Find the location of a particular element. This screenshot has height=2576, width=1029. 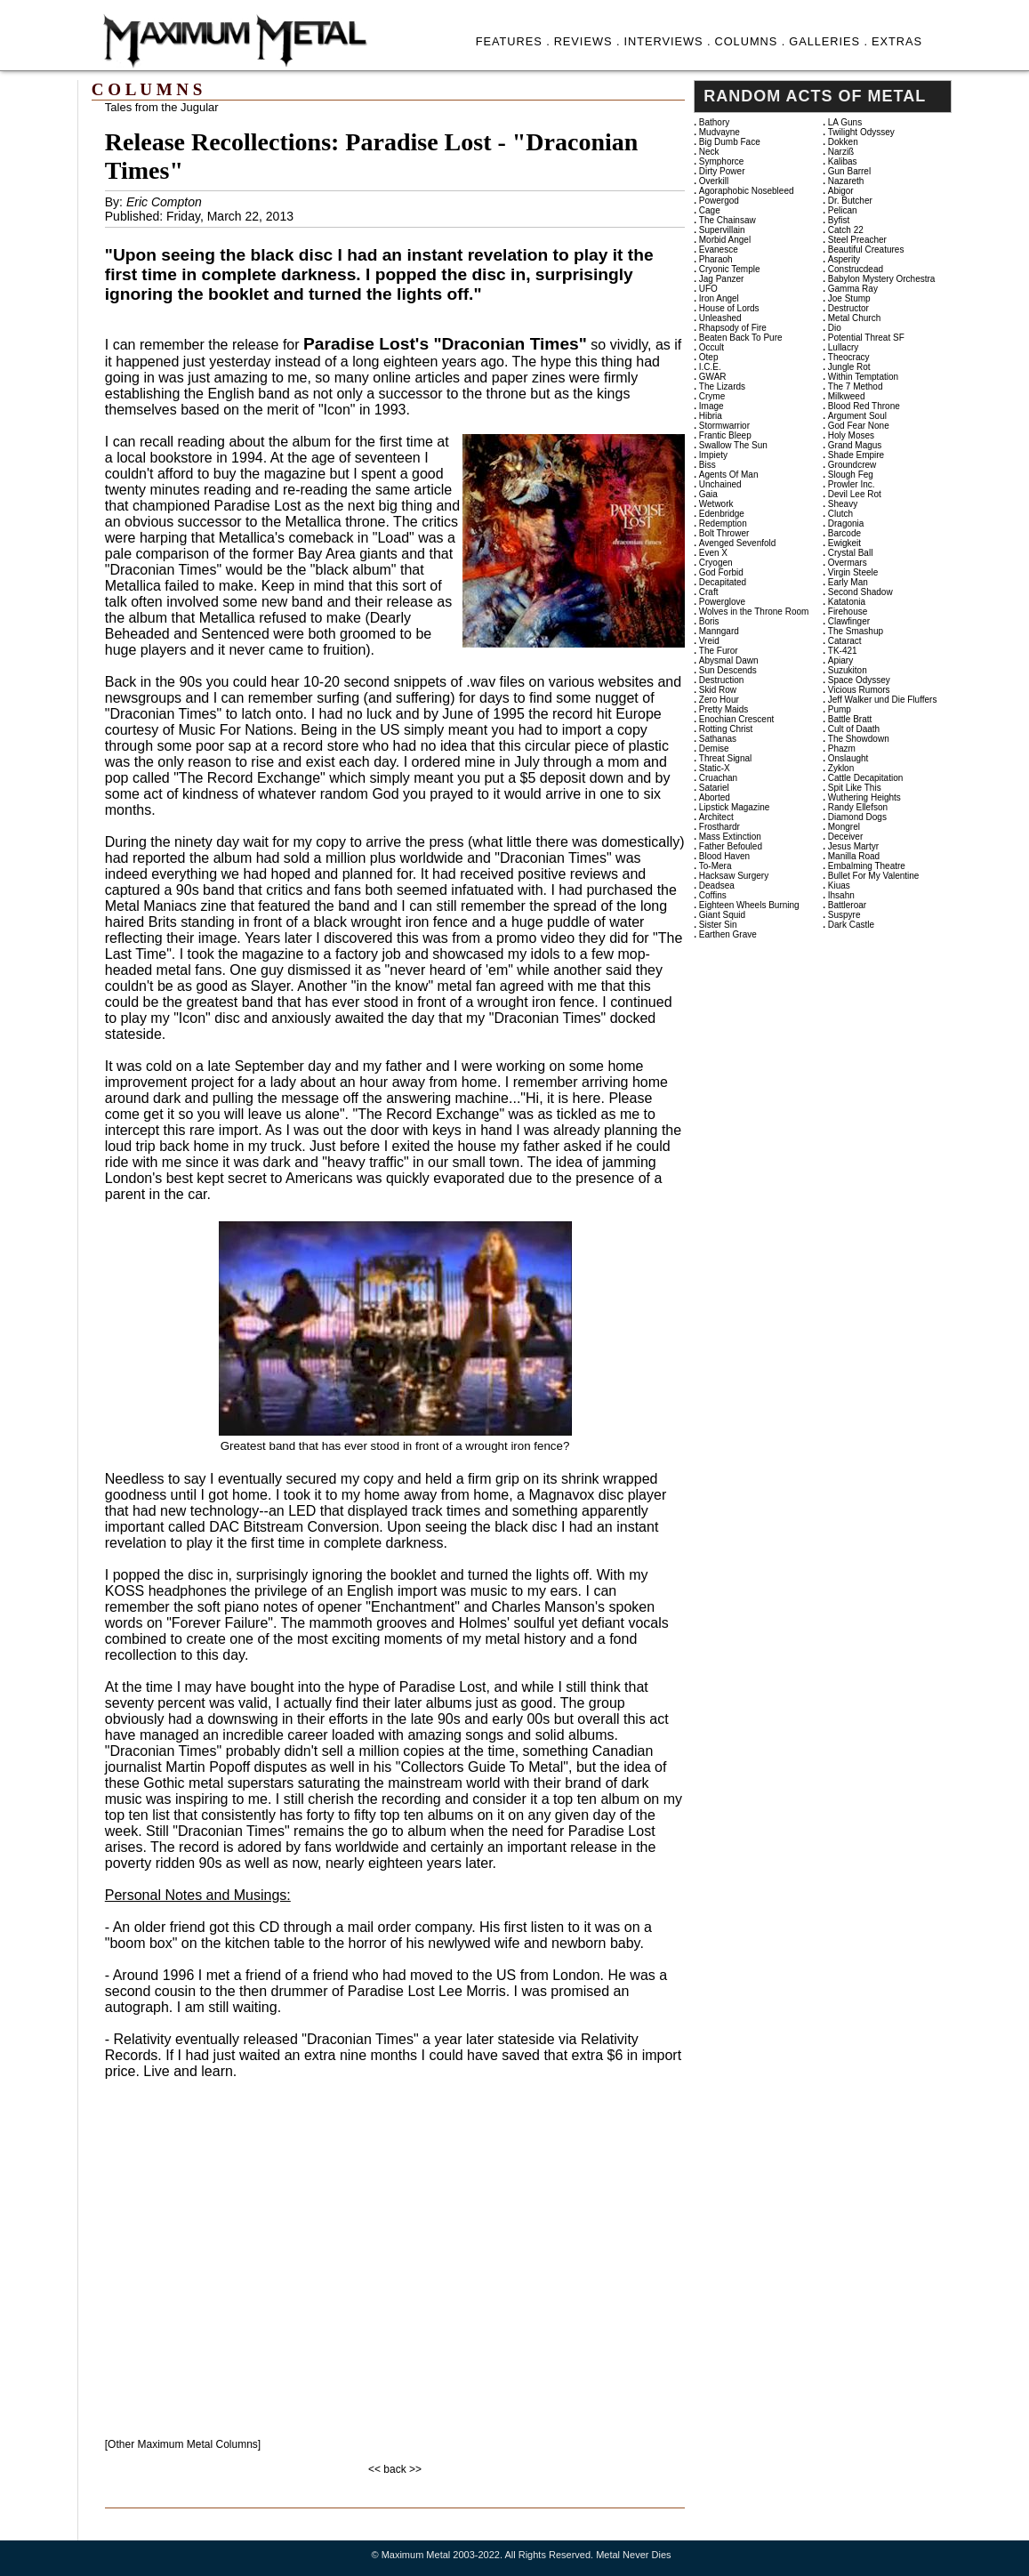

Rotting Christ is located at coordinates (726, 729).